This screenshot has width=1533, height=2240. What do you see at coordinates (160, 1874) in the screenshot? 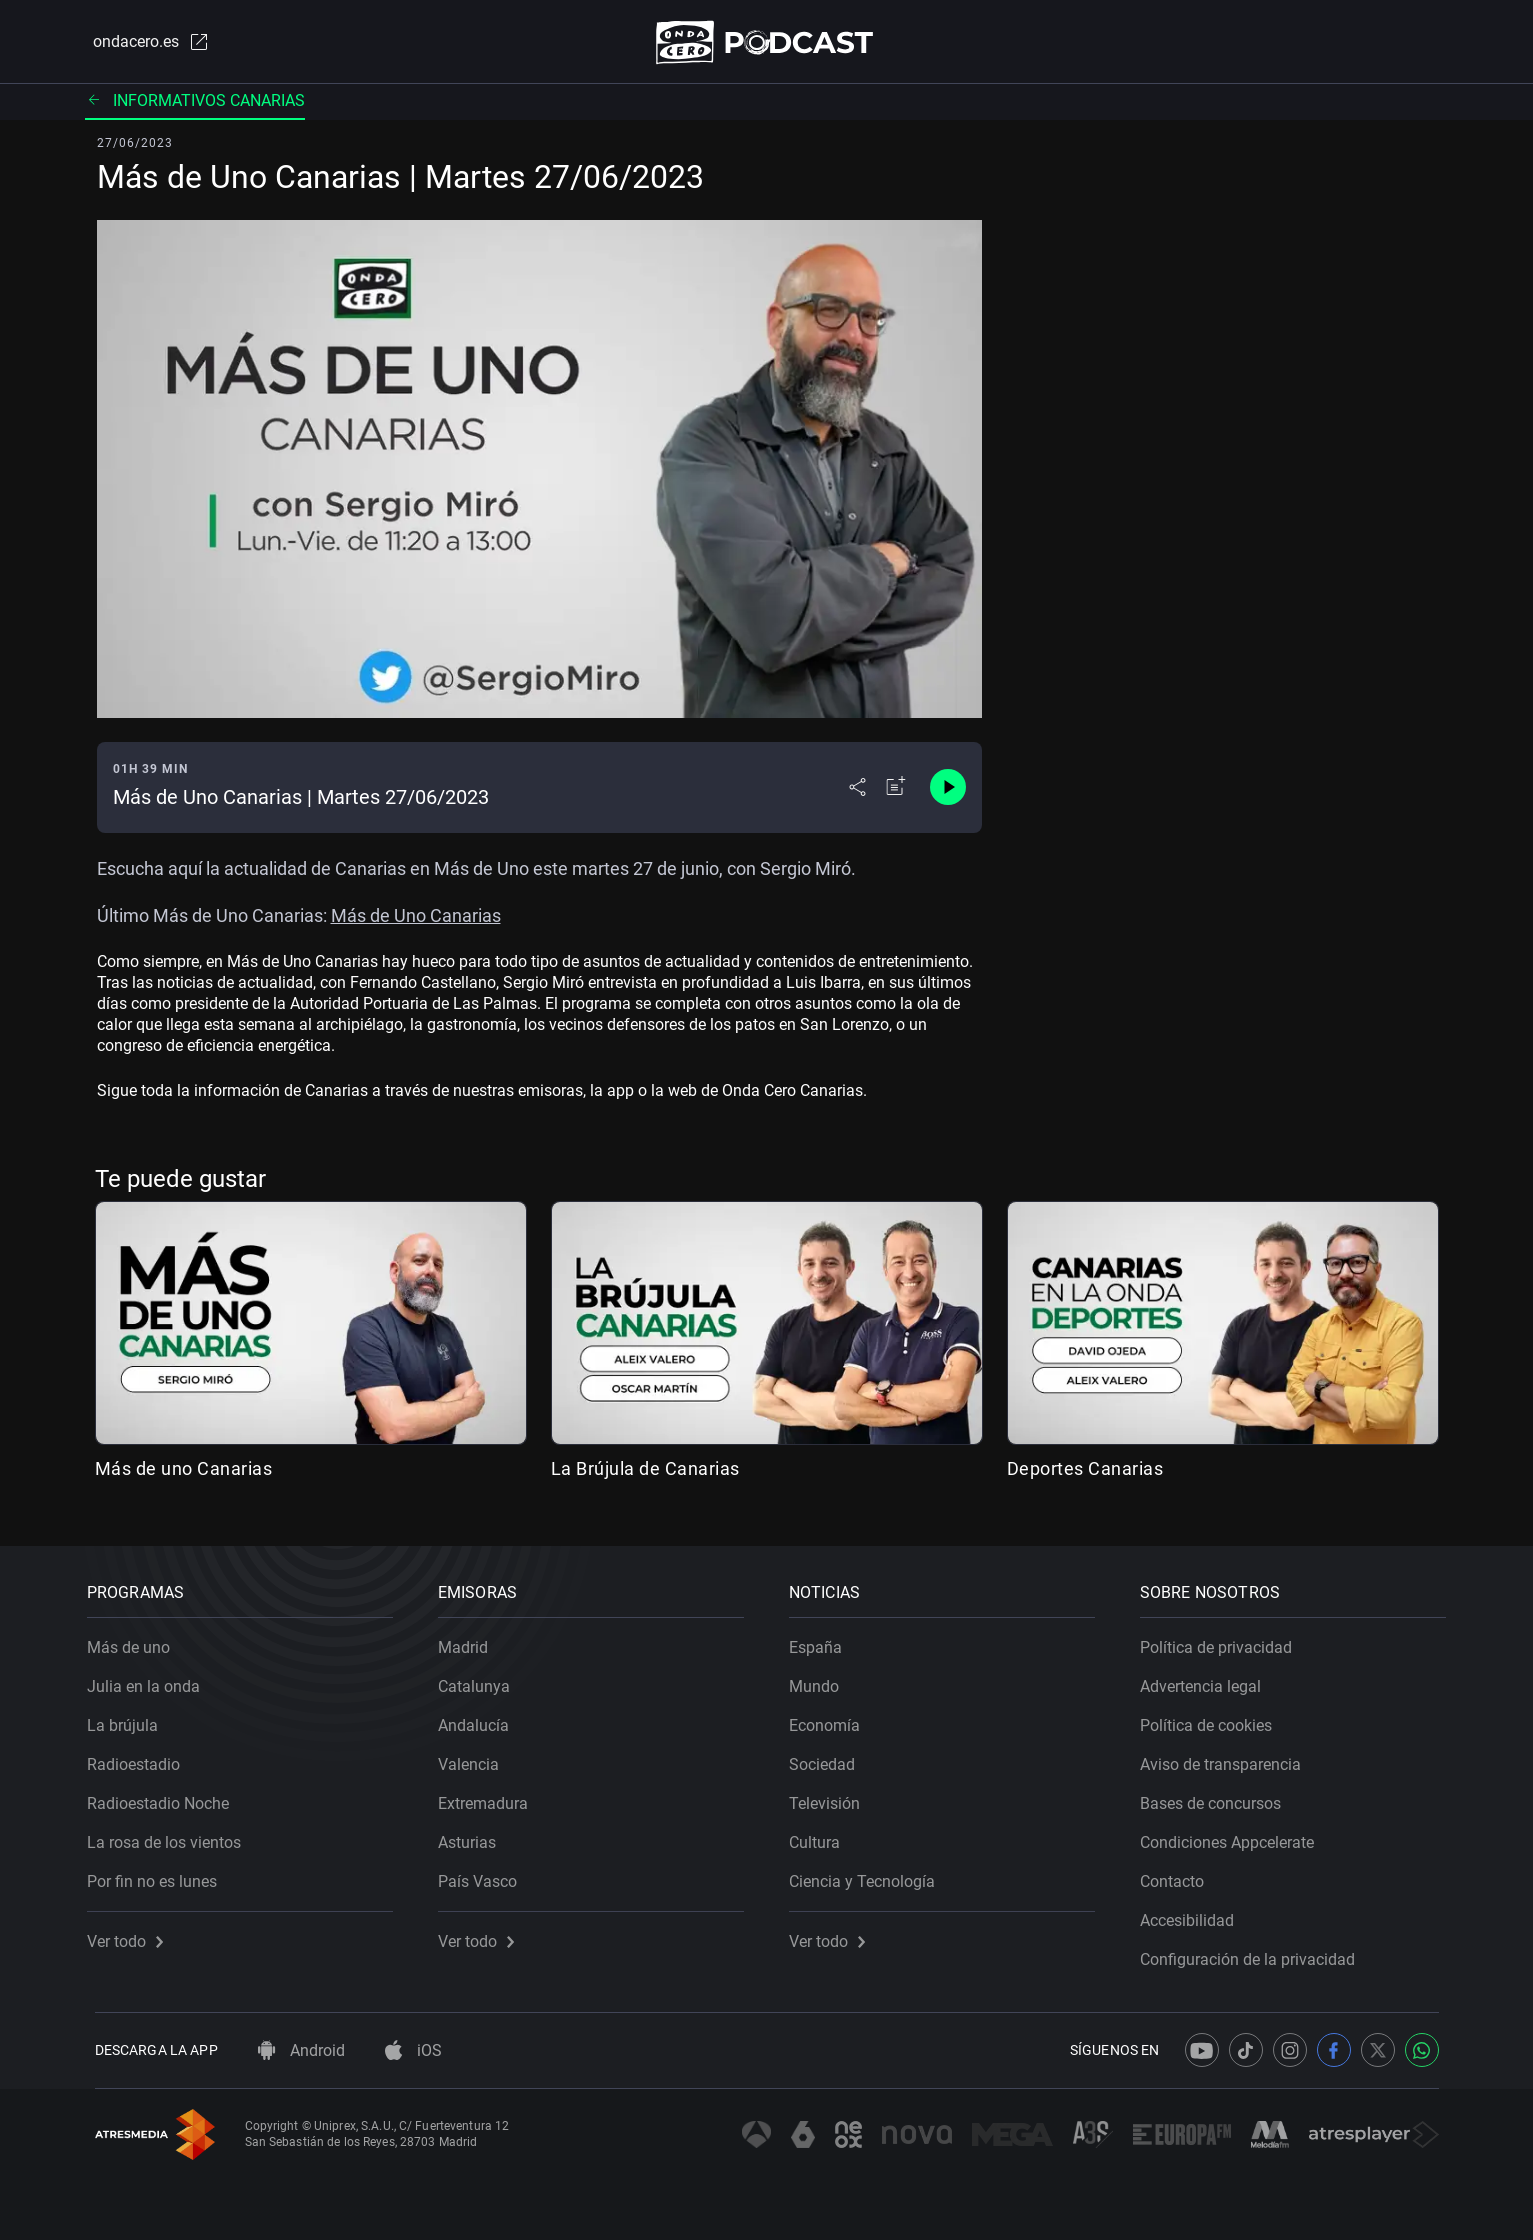
I see `Por fin no es lunes` at bounding box center [160, 1874].